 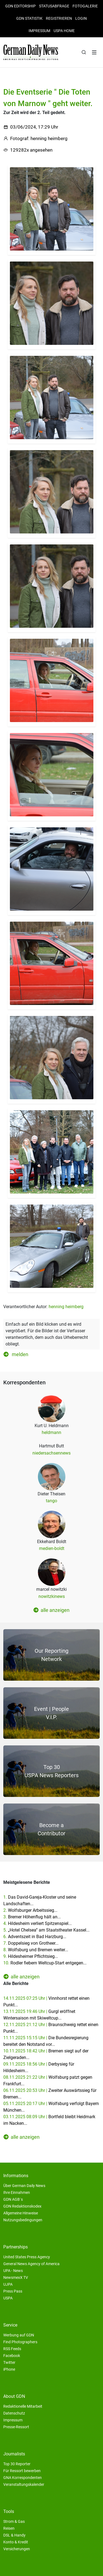 I want to click on General News Agency of America, so click(x=31, y=2264).